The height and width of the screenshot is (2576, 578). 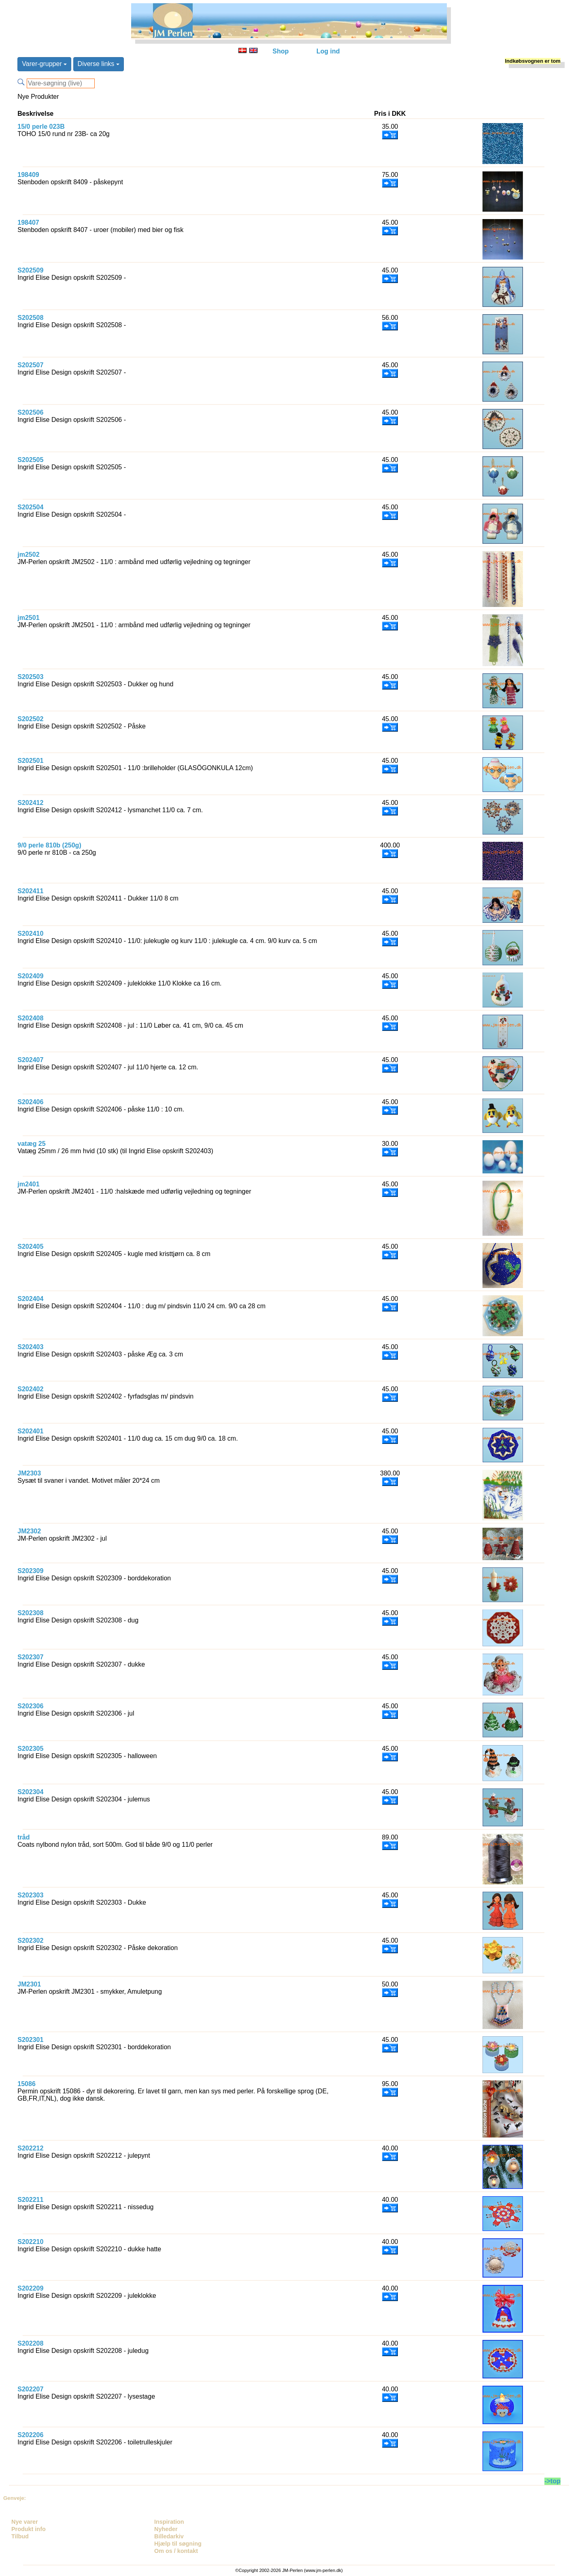 I want to click on ->top, so click(x=552, y=2481).